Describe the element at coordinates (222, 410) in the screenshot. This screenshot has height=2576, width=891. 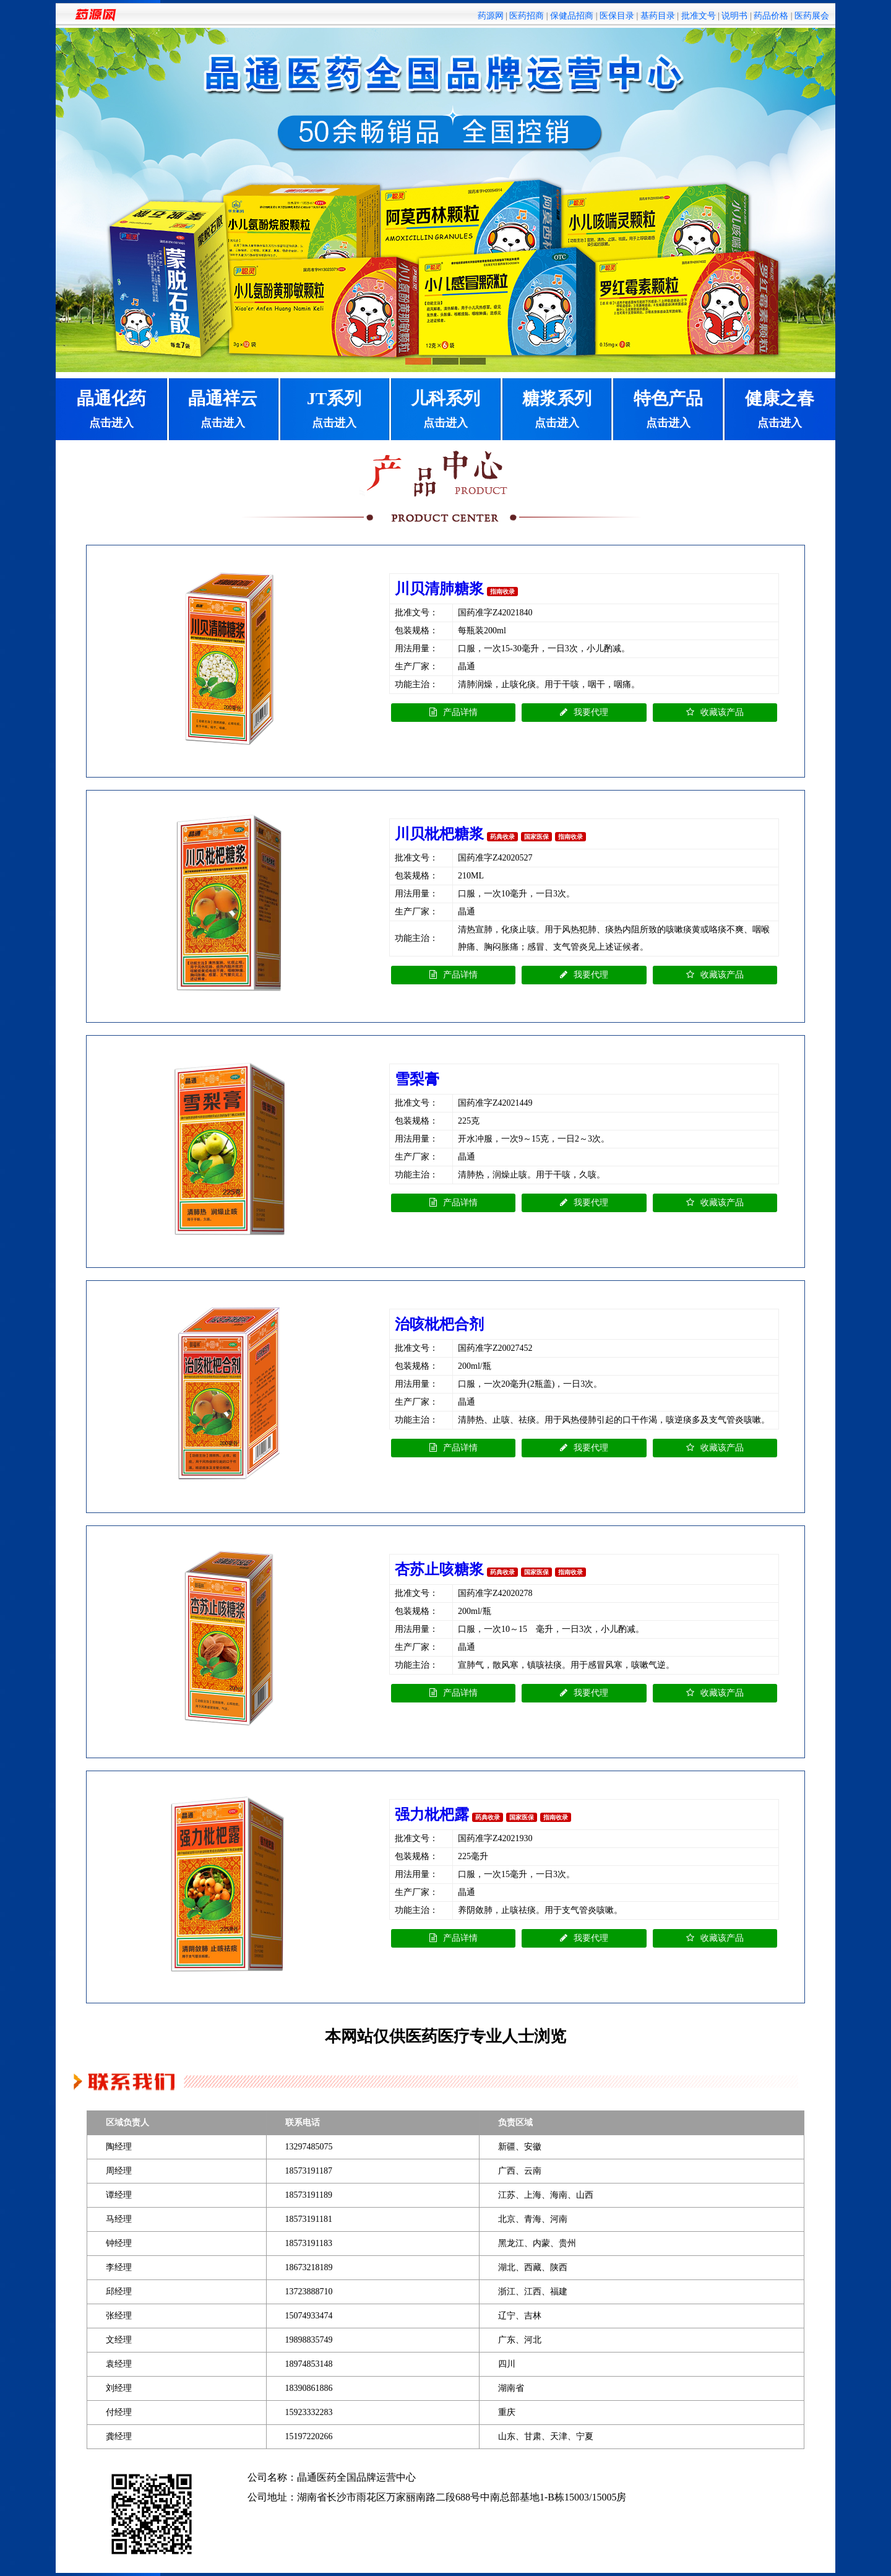
I see `晶通祥云` at that location.